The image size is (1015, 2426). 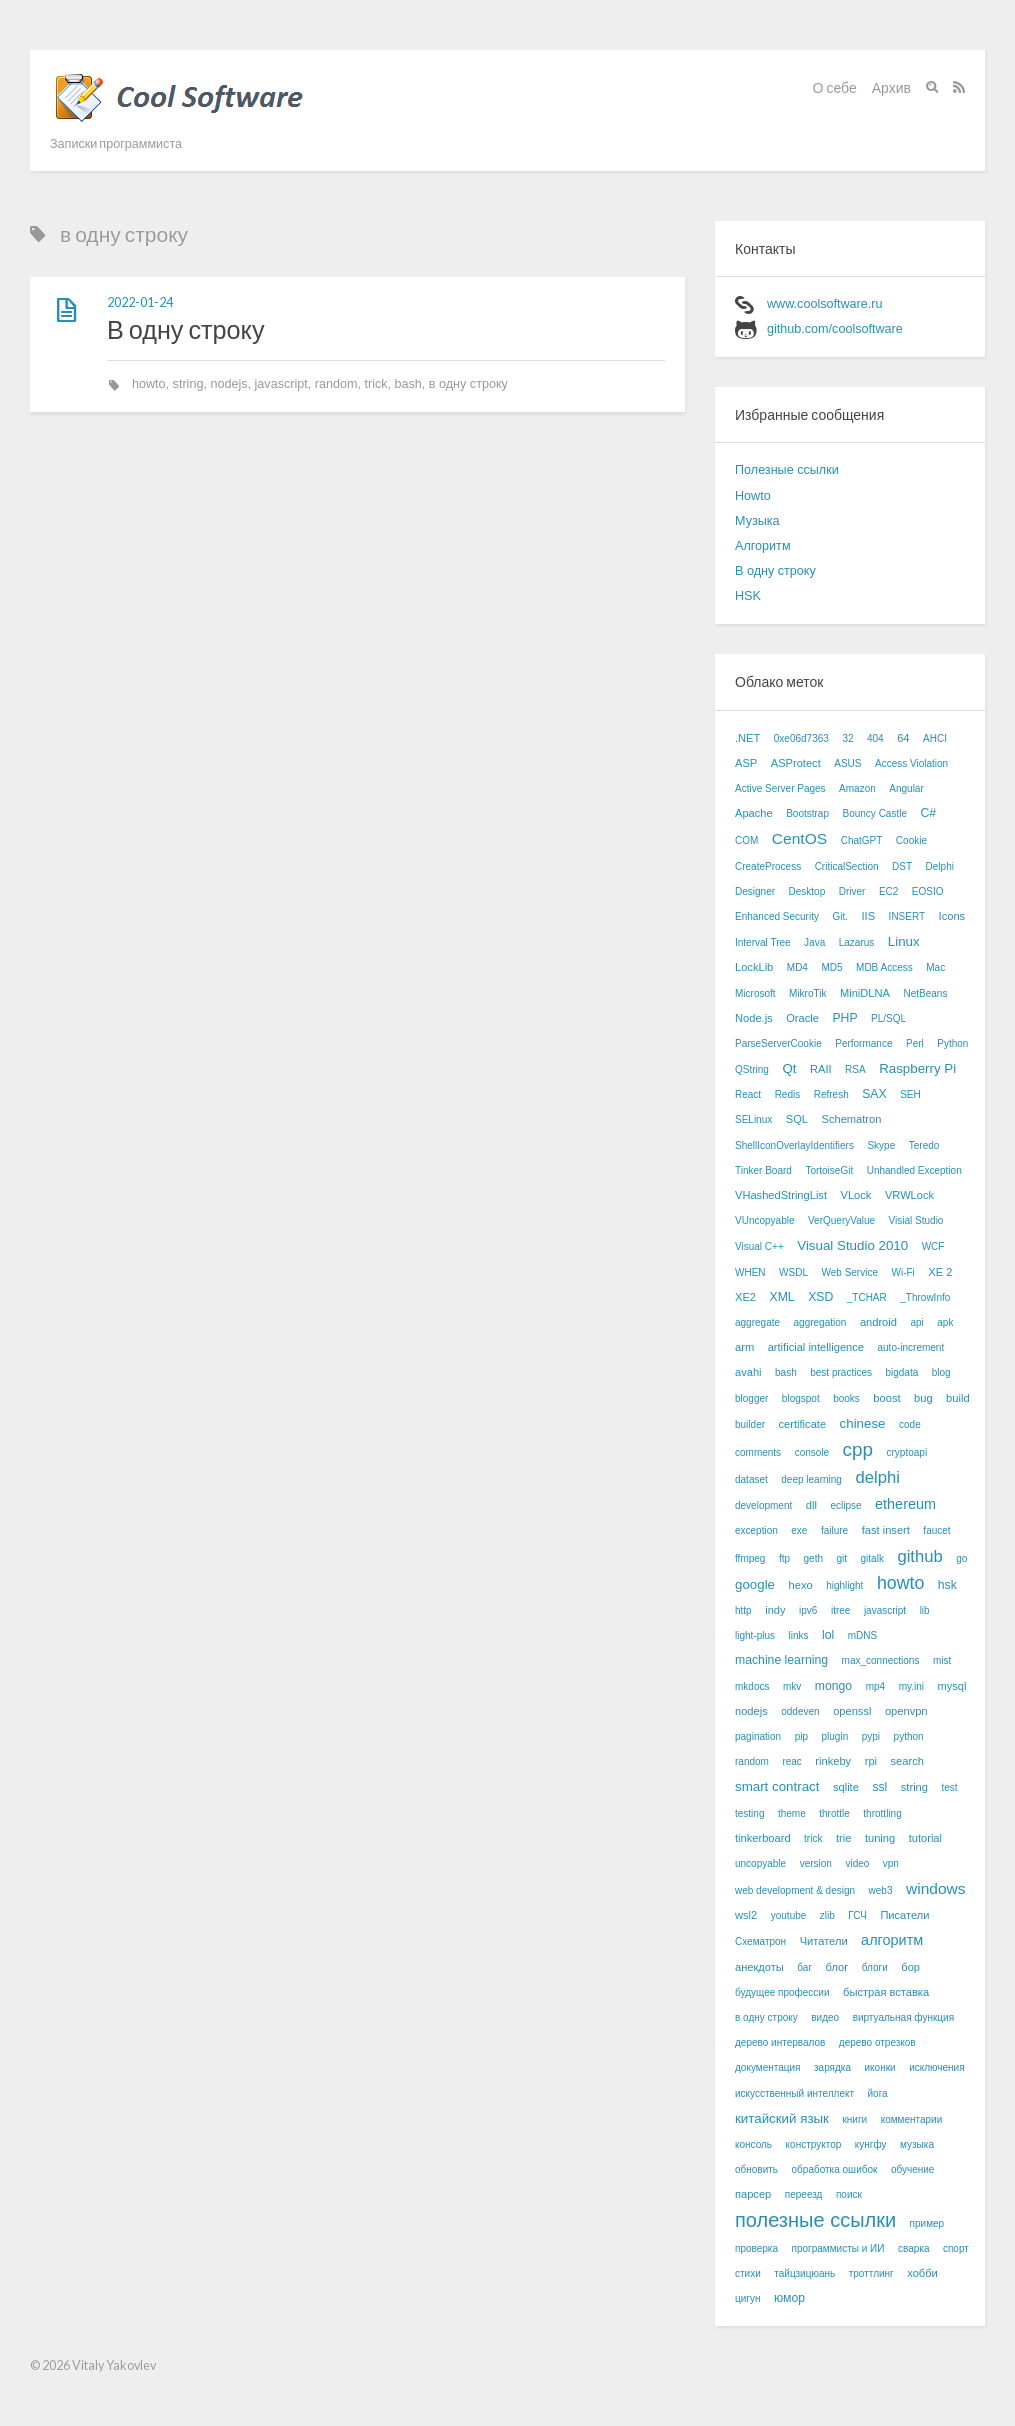 I want to click on В одну строку, so click(x=186, y=329).